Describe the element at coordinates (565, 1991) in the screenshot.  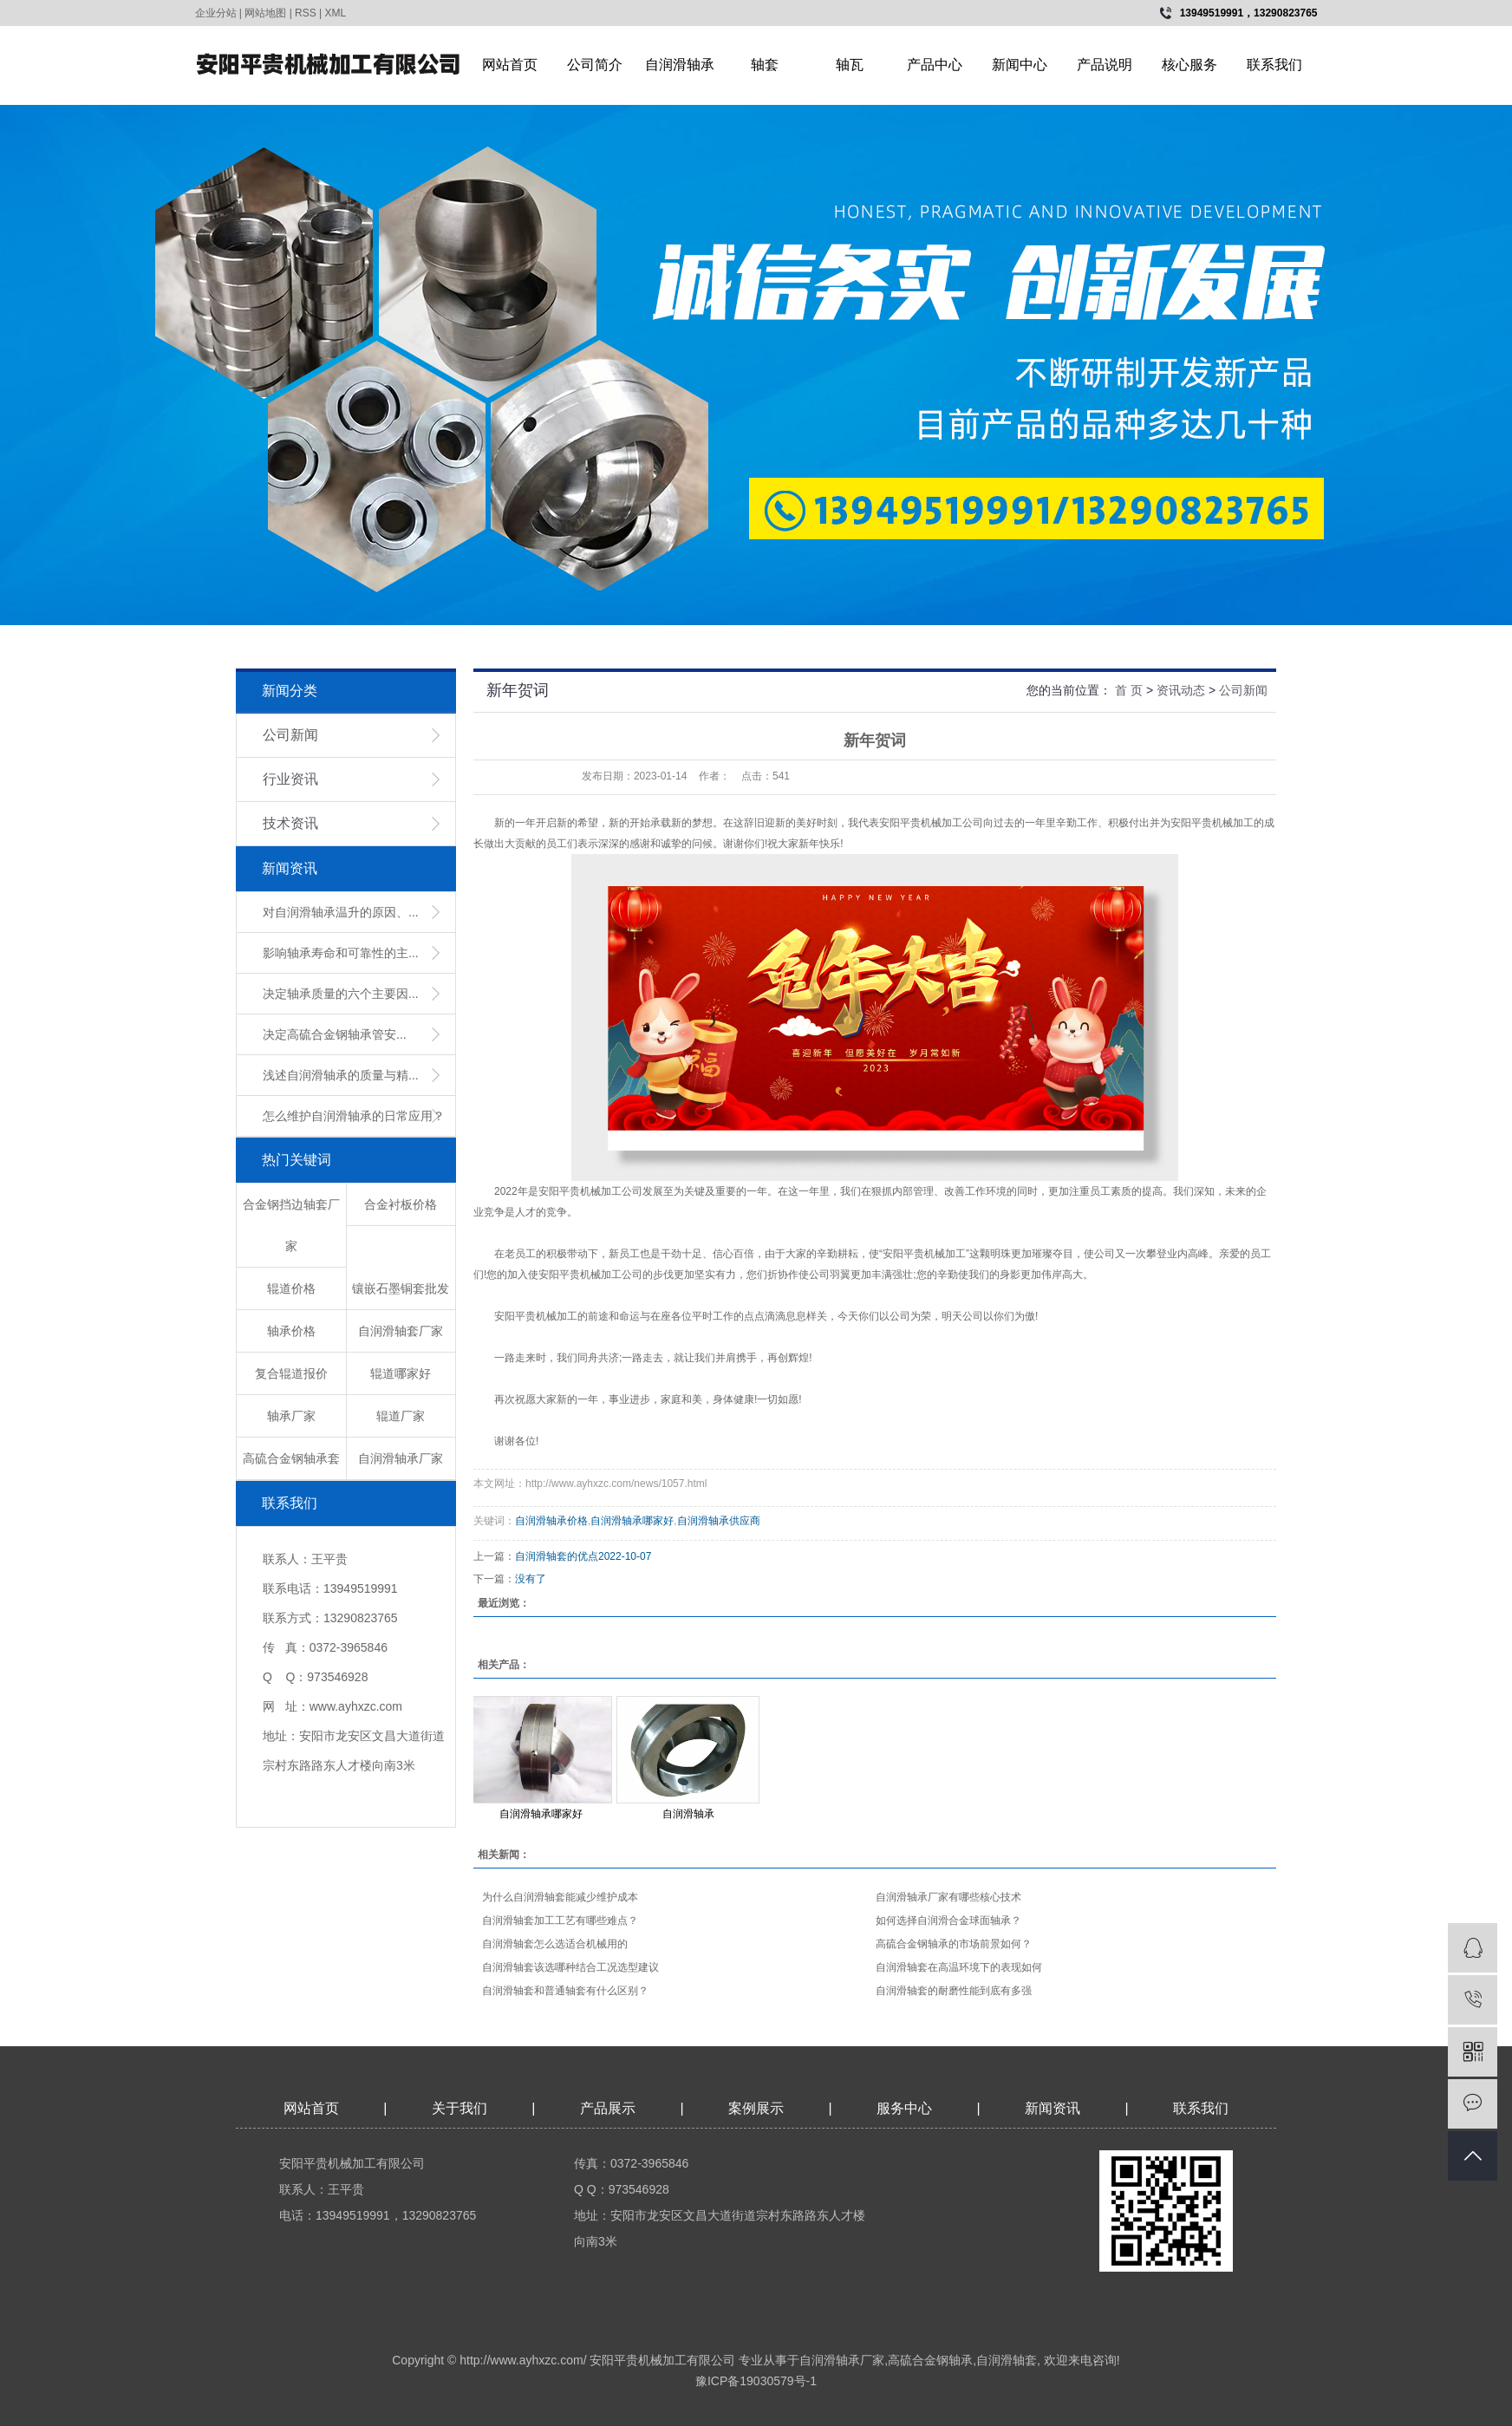
I see `​自润滑轴套和普通轴套有什么区别？` at that location.